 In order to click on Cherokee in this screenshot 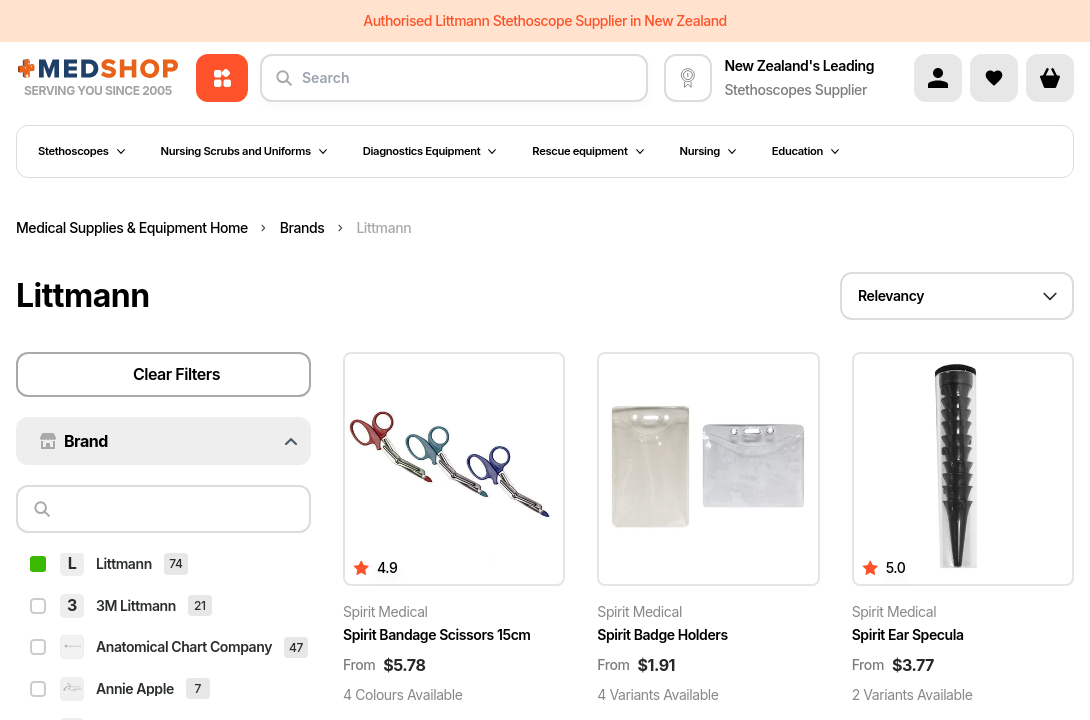, I will do `click(127, 664)`.